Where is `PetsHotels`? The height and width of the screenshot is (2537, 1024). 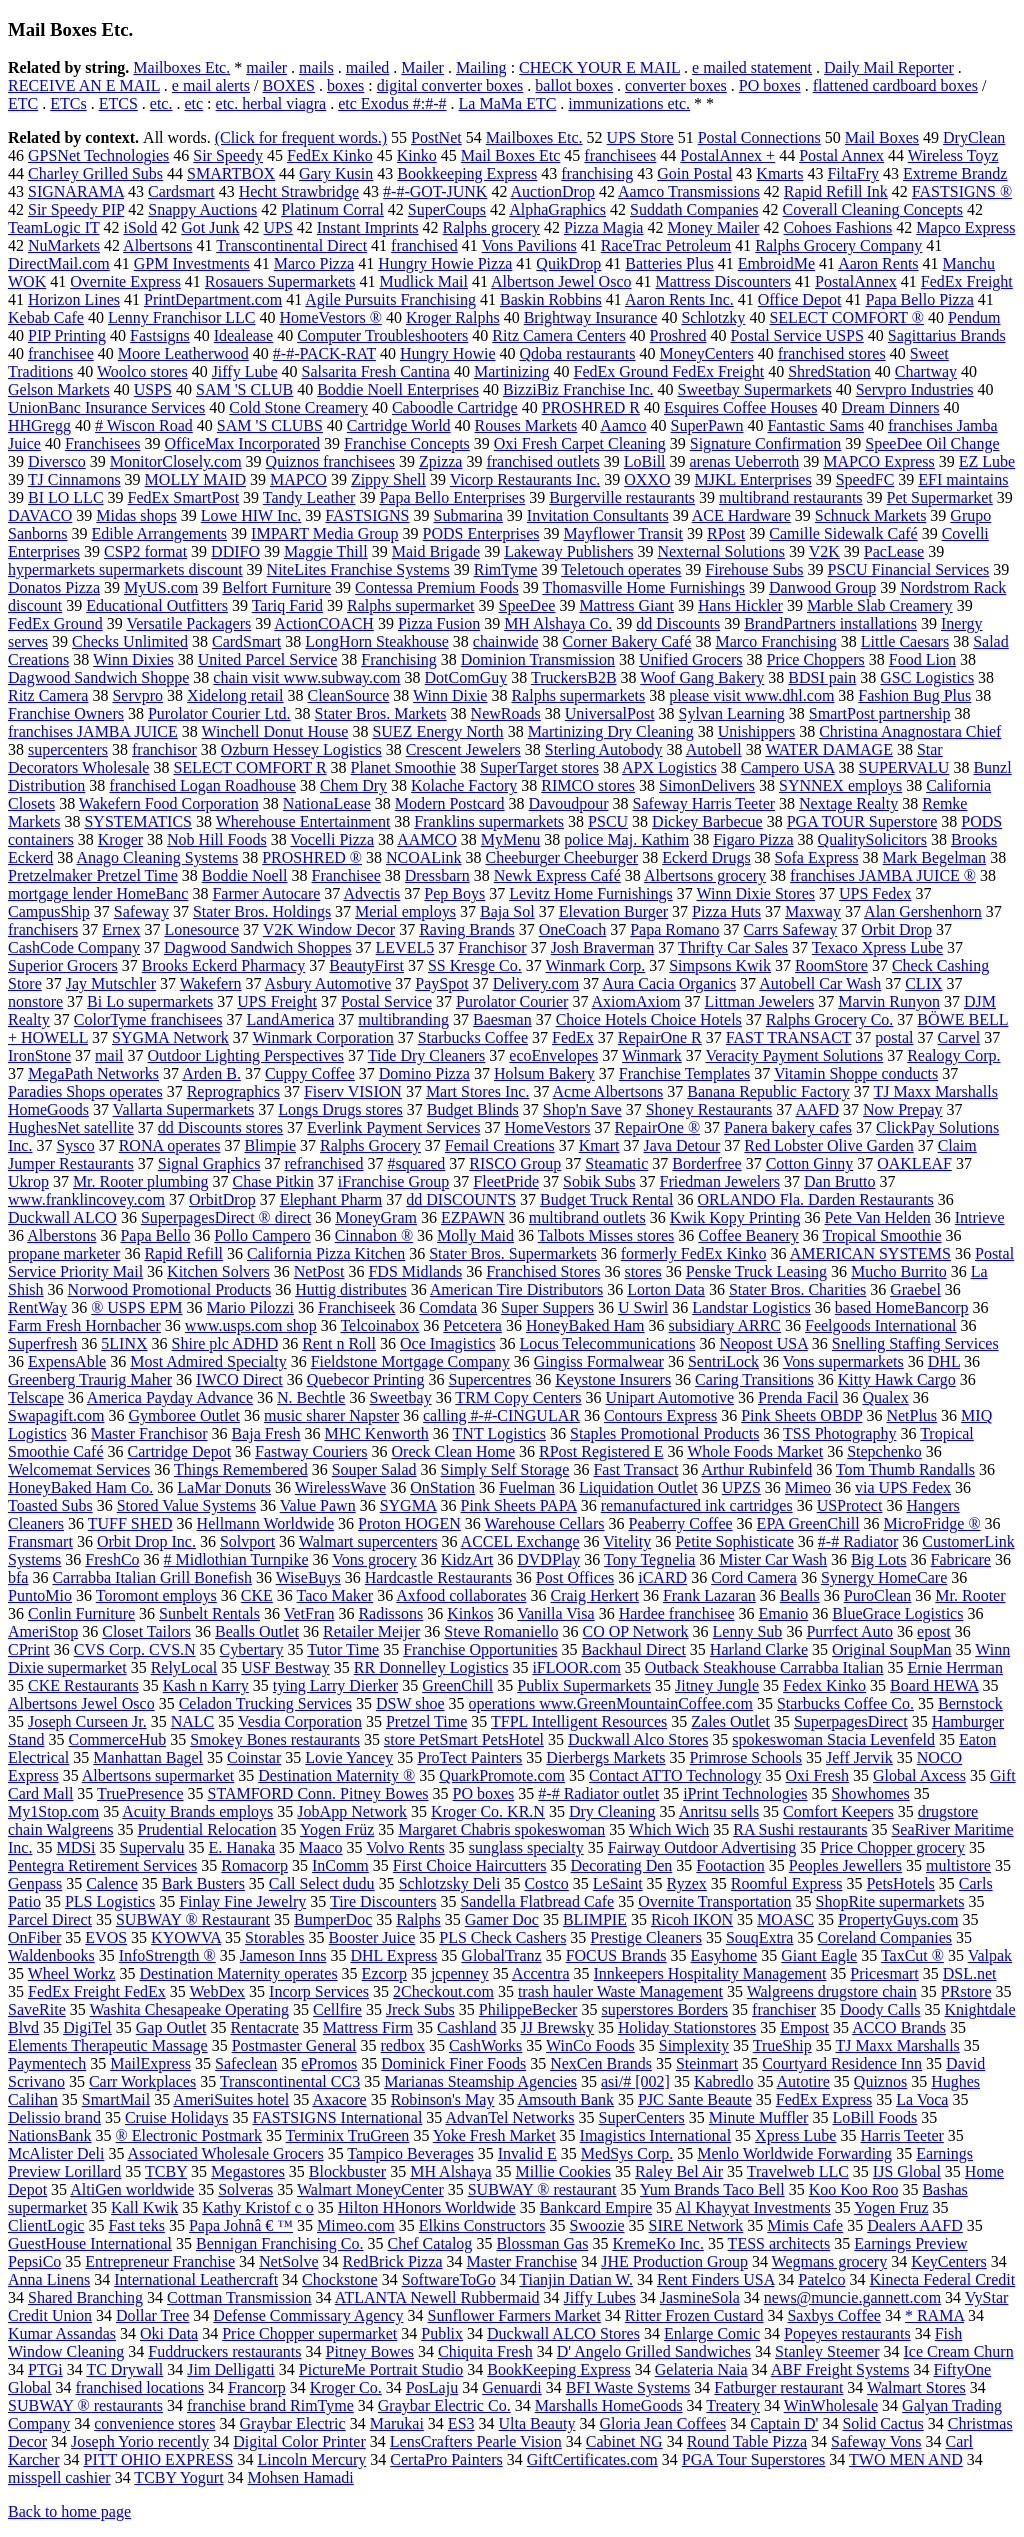 PetsHotels is located at coordinates (900, 1883).